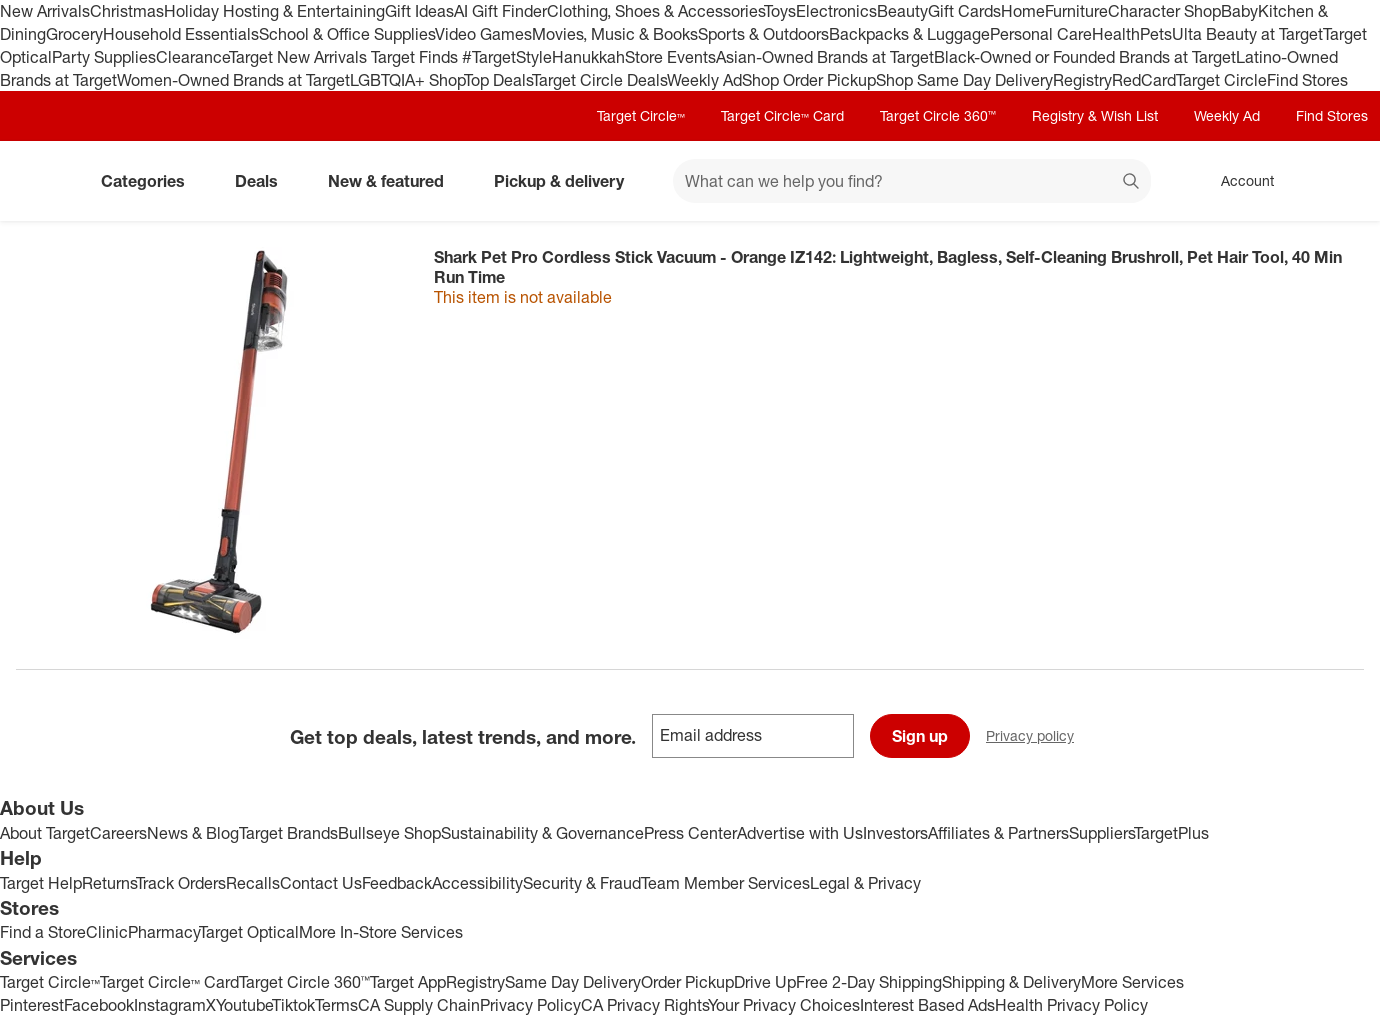 Image resolution: width=1380 pixels, height=1017 pixels. Describe the element at coordinates (99, 1005) in the screenshot. I see `Facebook` at that location.